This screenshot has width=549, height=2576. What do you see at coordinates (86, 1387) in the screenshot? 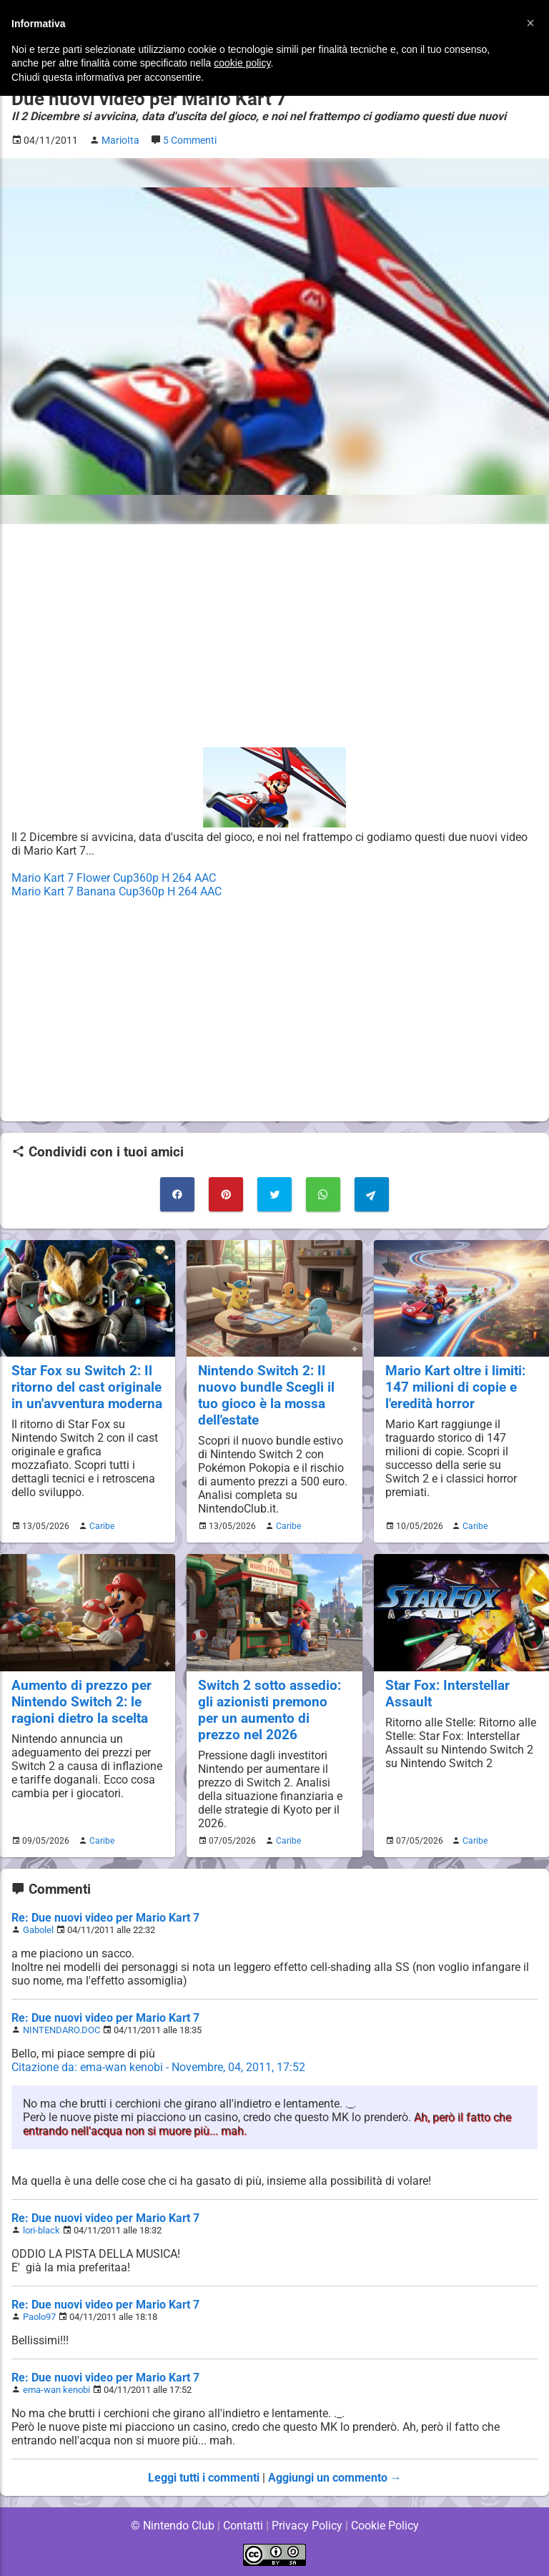
I see `Star Fox su Switch 2: Il ritorno del cast originale in un'avventura moderna` at bounding box center [86, 1387].